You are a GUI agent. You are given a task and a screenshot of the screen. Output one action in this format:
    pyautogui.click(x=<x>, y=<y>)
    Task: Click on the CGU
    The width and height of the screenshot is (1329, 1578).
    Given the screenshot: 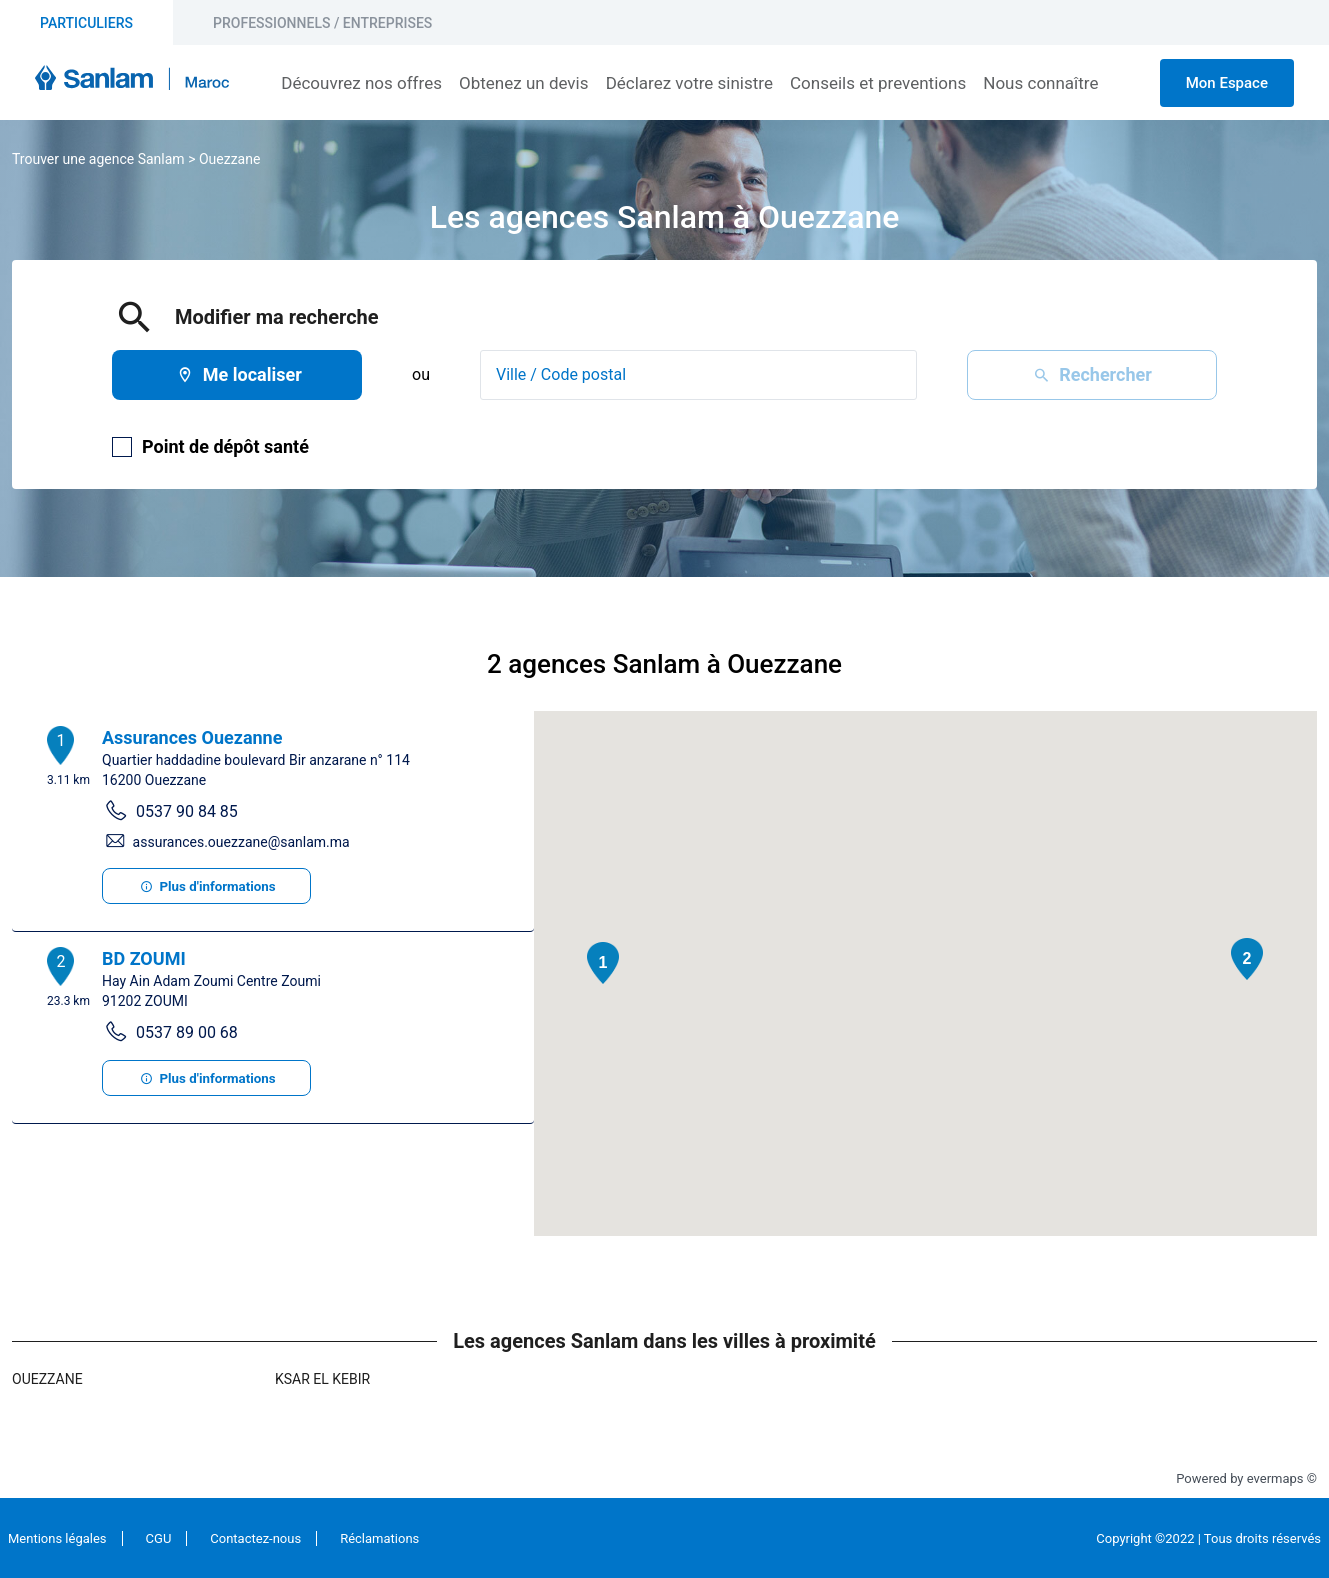 What is the action you would take?
    pyautogui.click(x=159, y=1538)
    